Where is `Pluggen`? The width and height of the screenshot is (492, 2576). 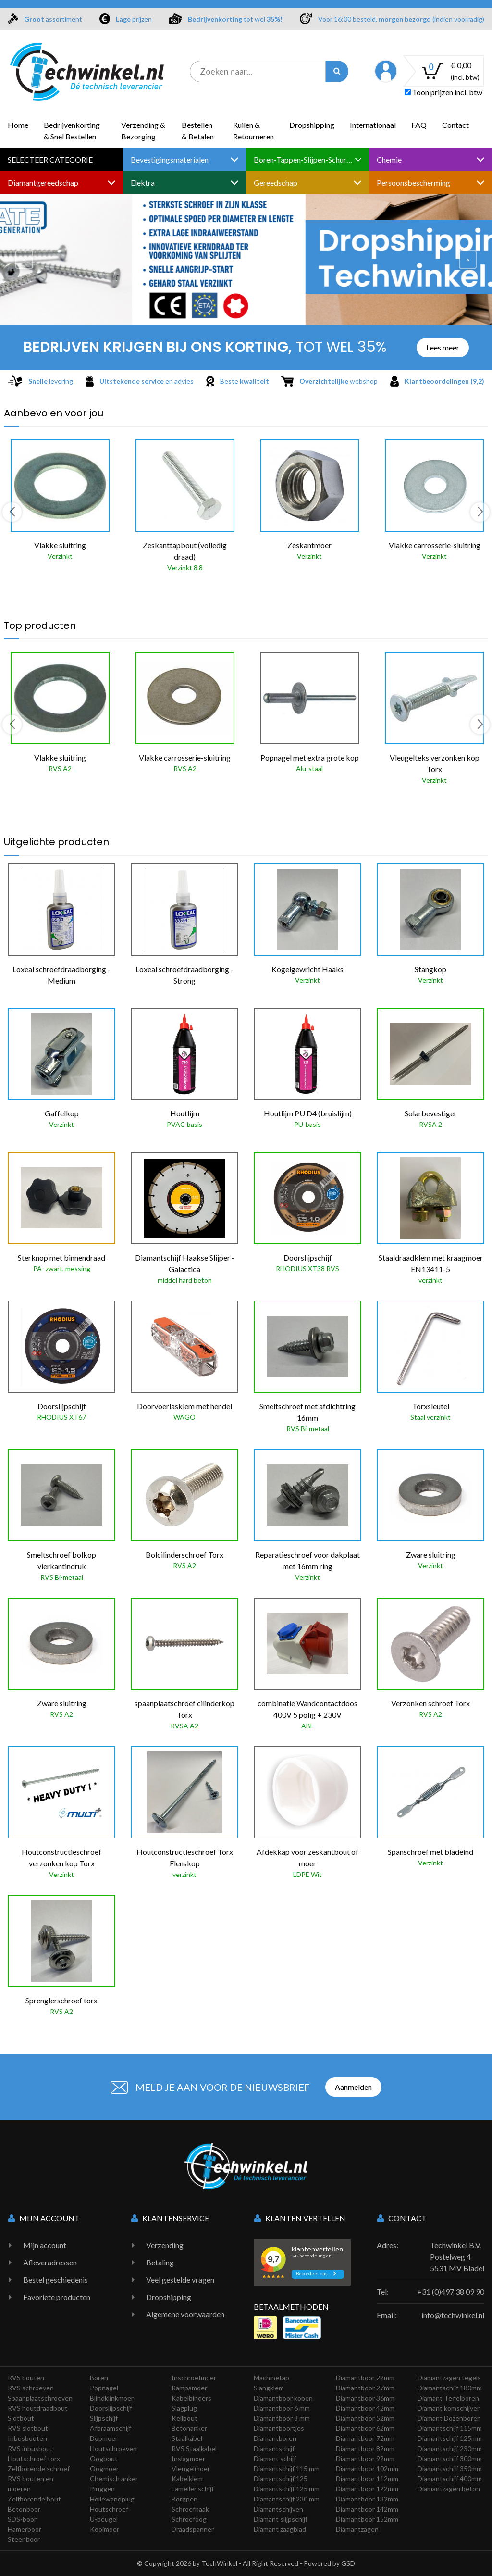 Pluggen is located at coordinates (102, 2489).